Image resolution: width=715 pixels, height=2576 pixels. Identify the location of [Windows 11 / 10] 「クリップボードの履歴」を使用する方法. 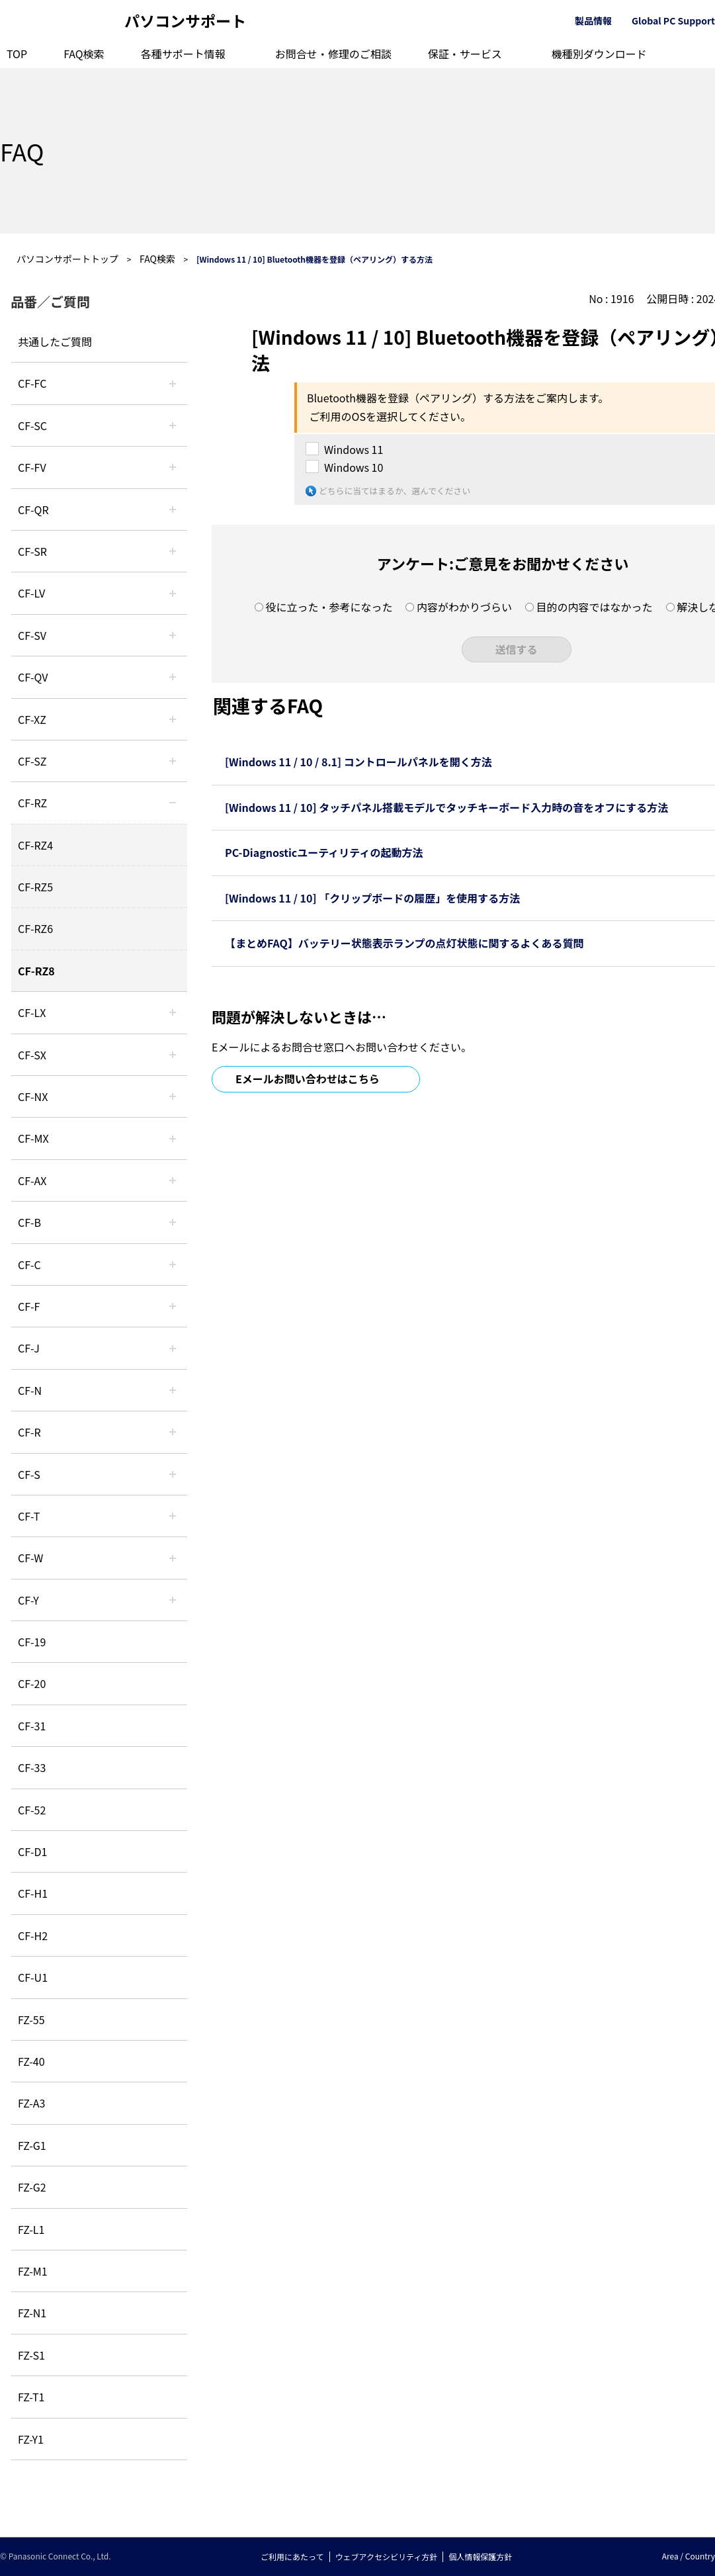
(372, 898).